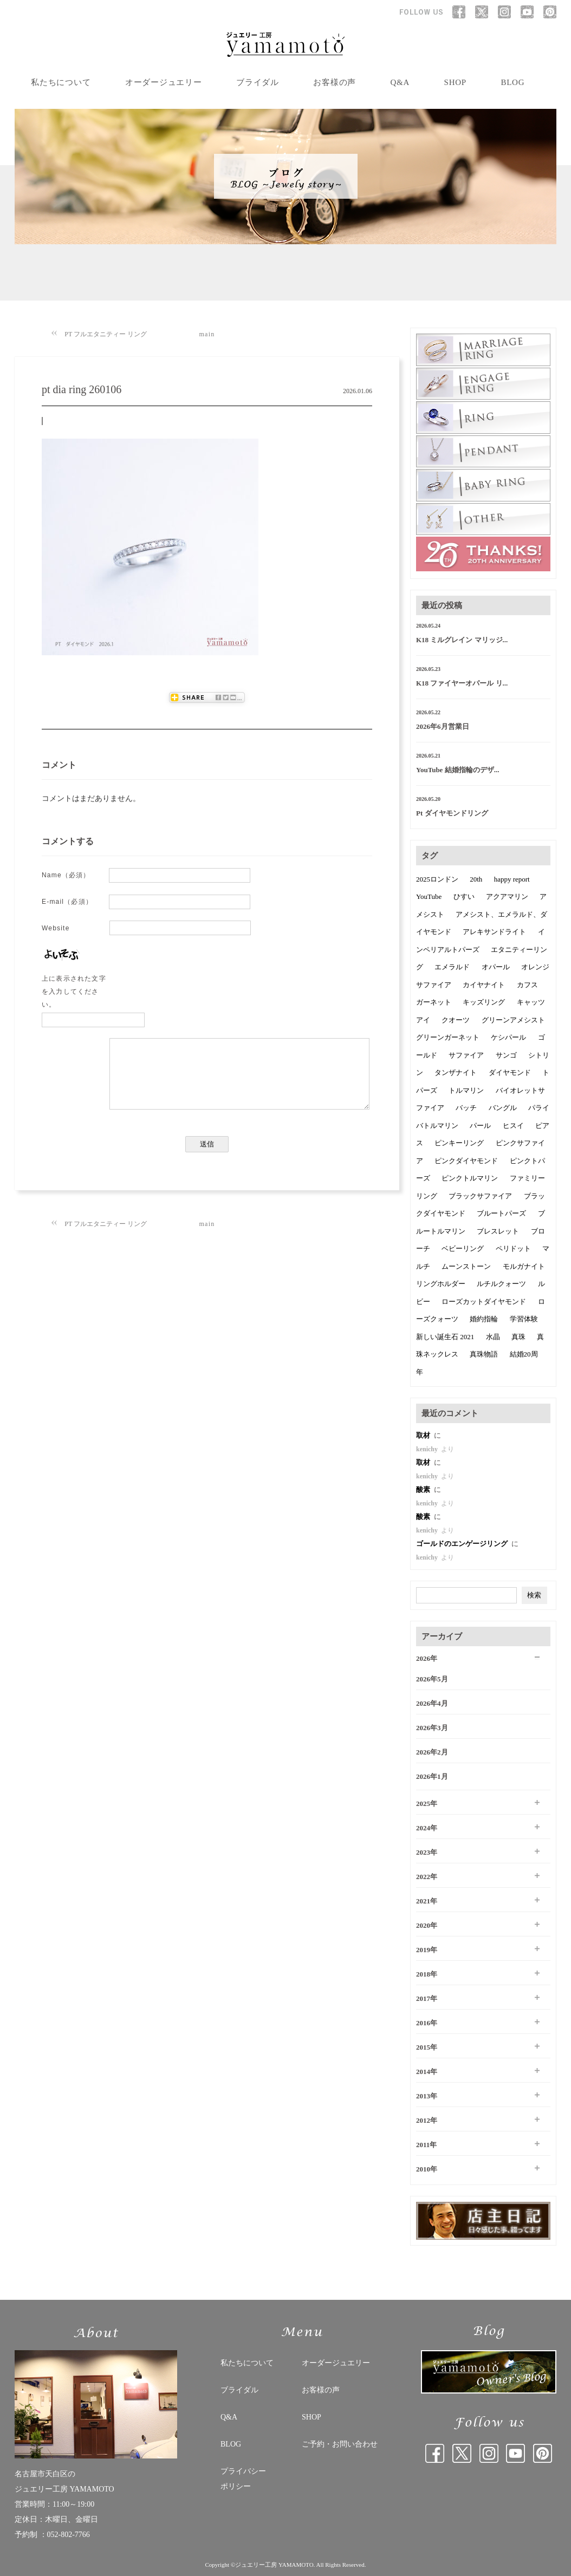  I want to click on Q&A, so click(400, 82).